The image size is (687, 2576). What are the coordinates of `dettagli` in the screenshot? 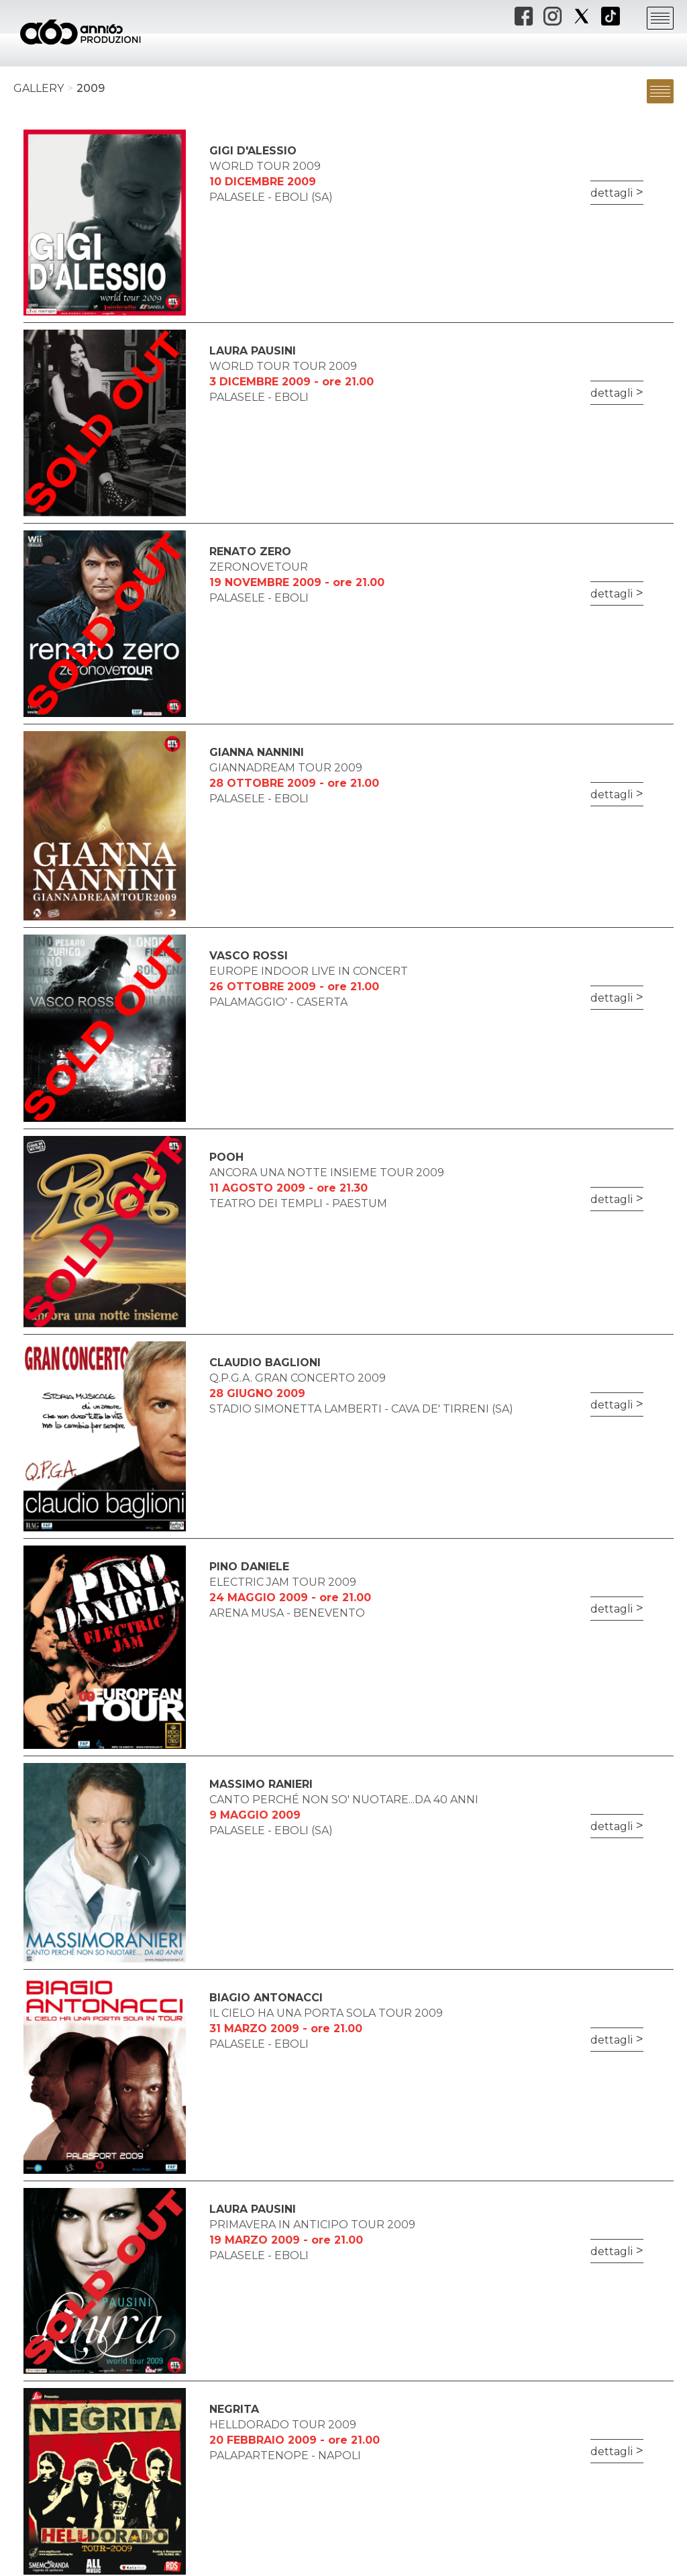 It's located at (611, 193).